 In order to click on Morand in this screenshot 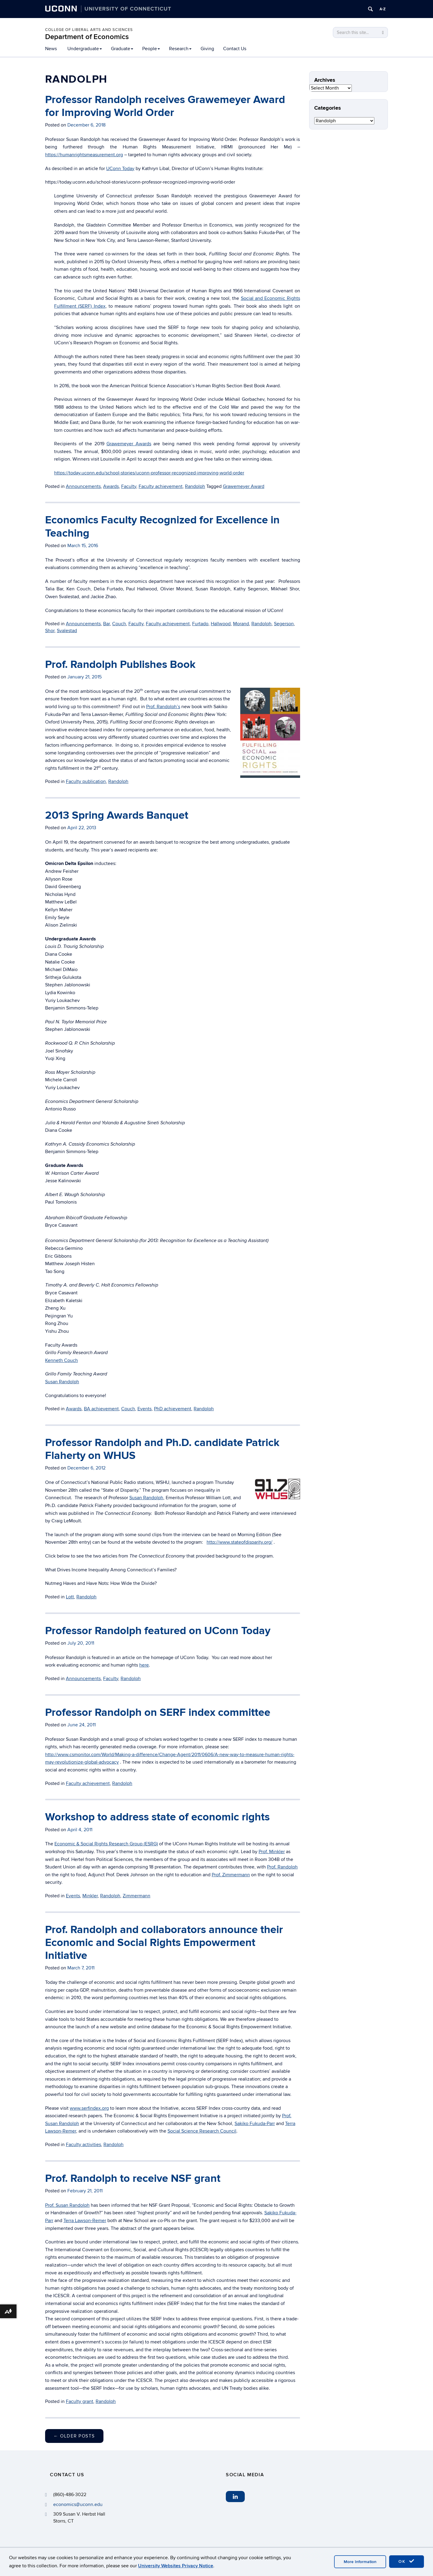, I will do `click(241, 624)`.